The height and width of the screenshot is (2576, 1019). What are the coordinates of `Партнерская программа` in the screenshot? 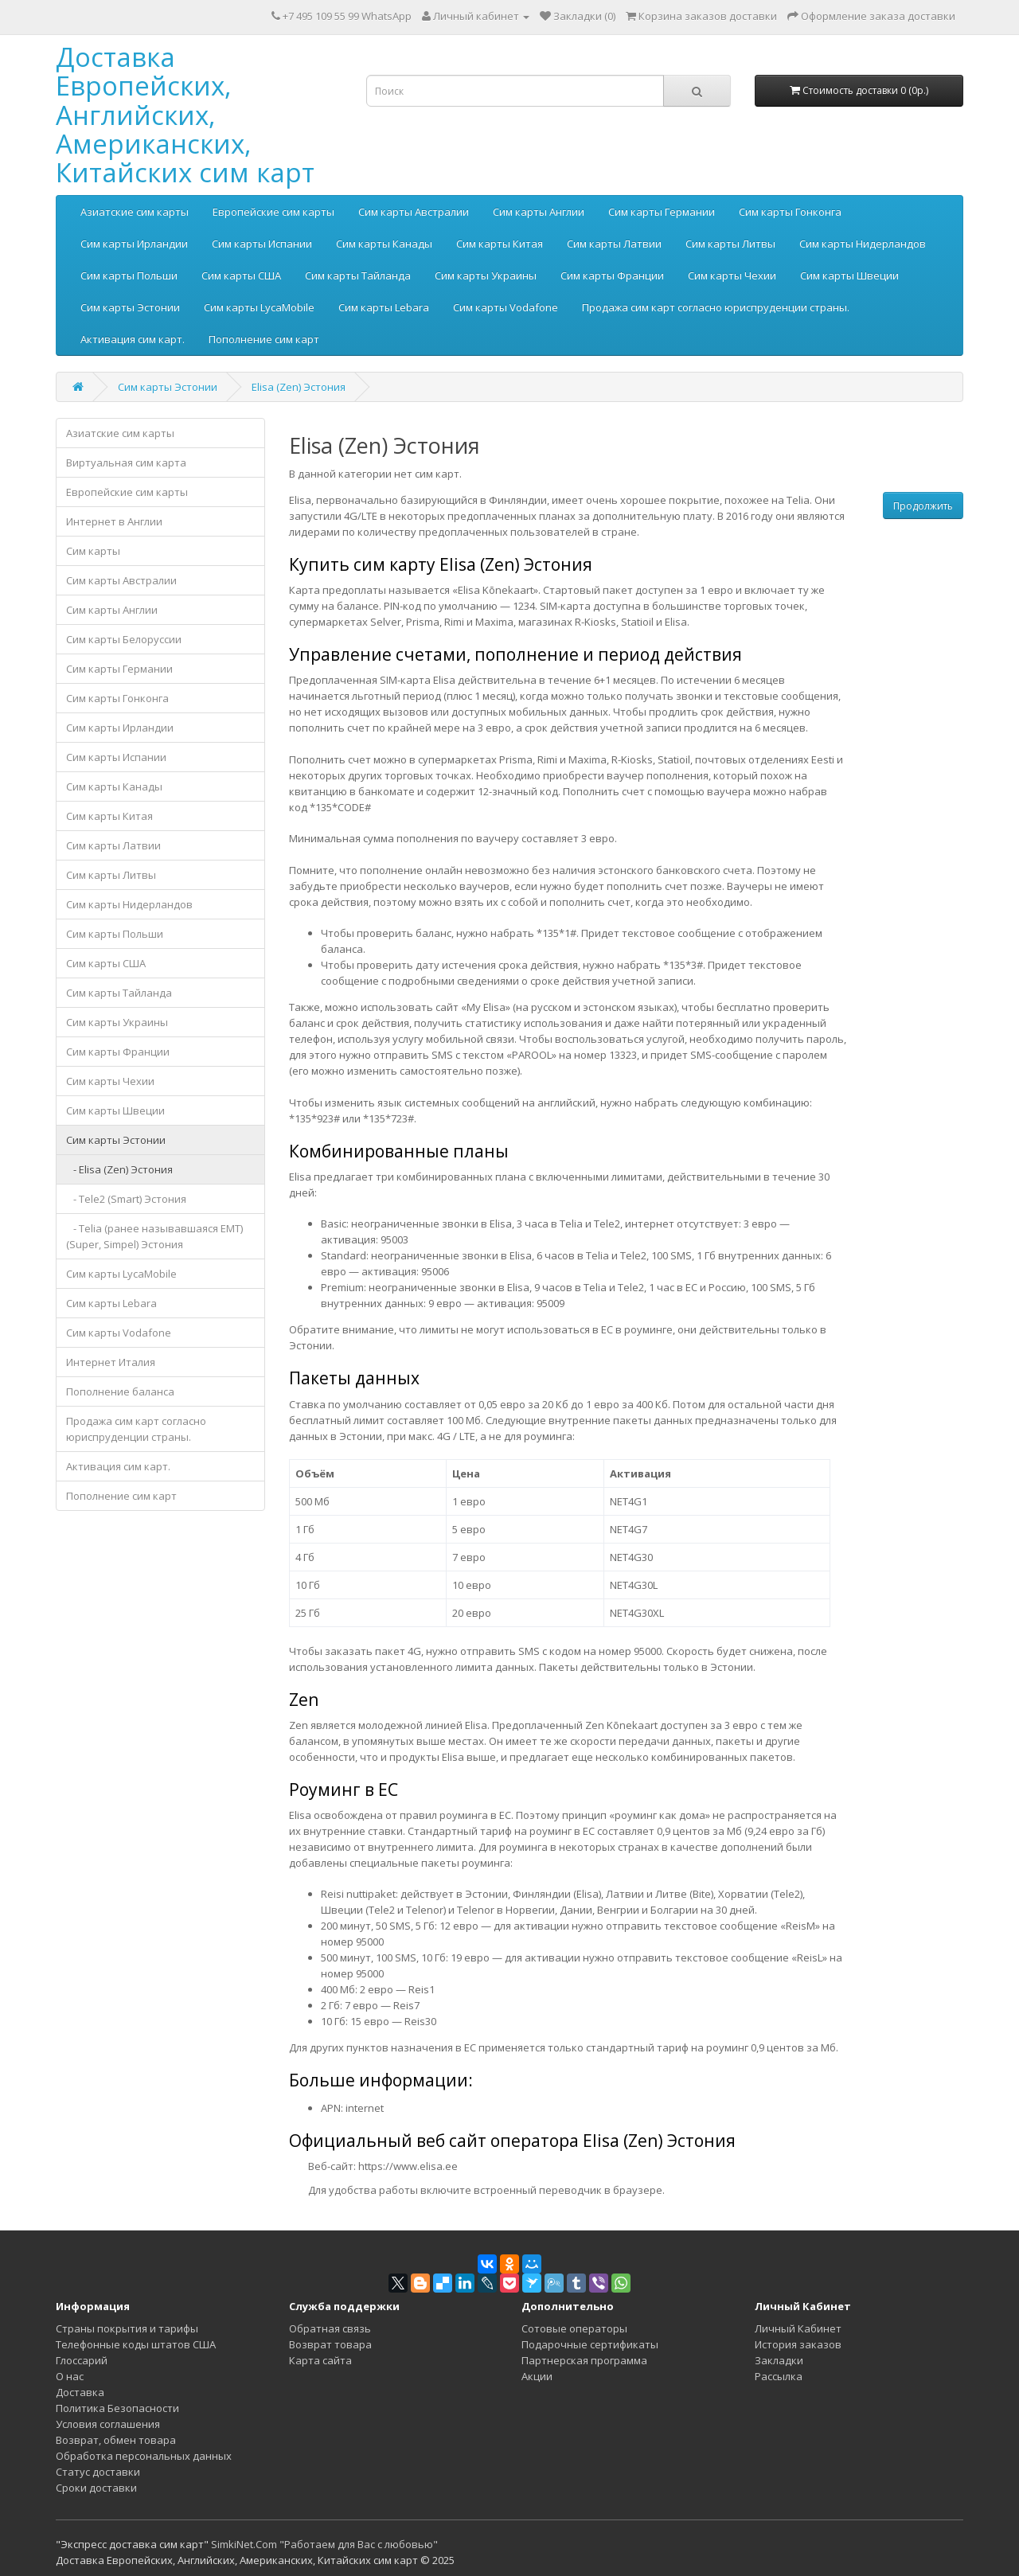 It's located at (584, 2360).